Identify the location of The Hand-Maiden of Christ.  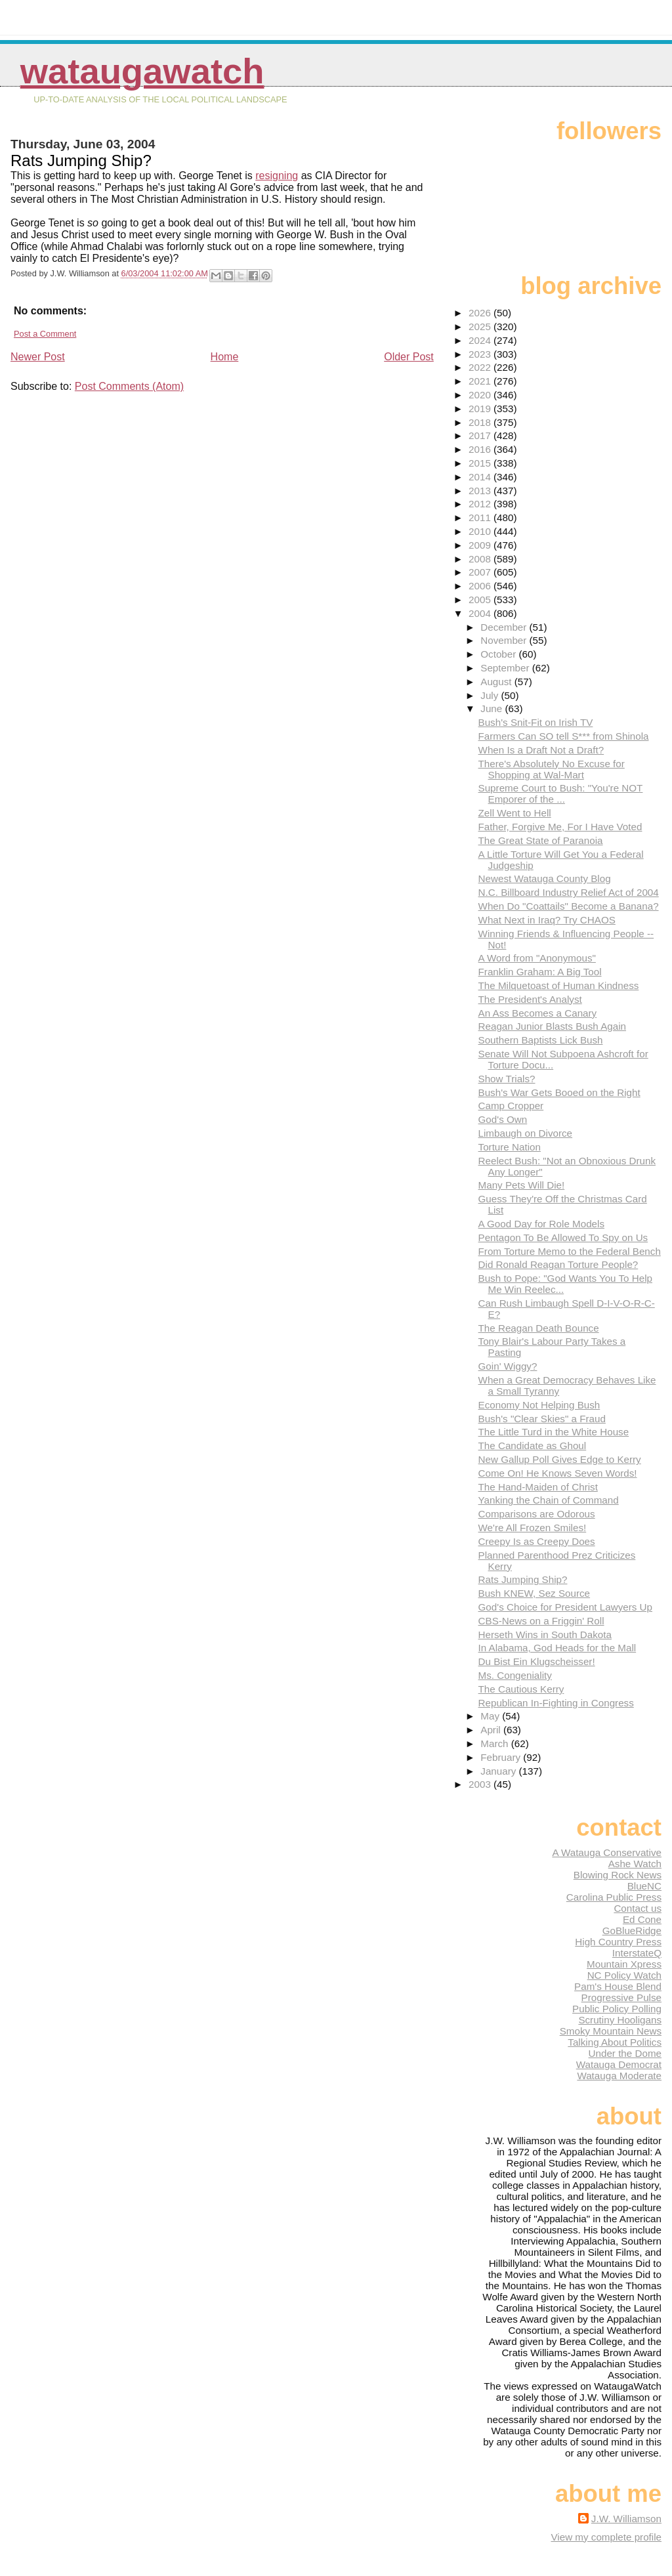
(538, 1486).